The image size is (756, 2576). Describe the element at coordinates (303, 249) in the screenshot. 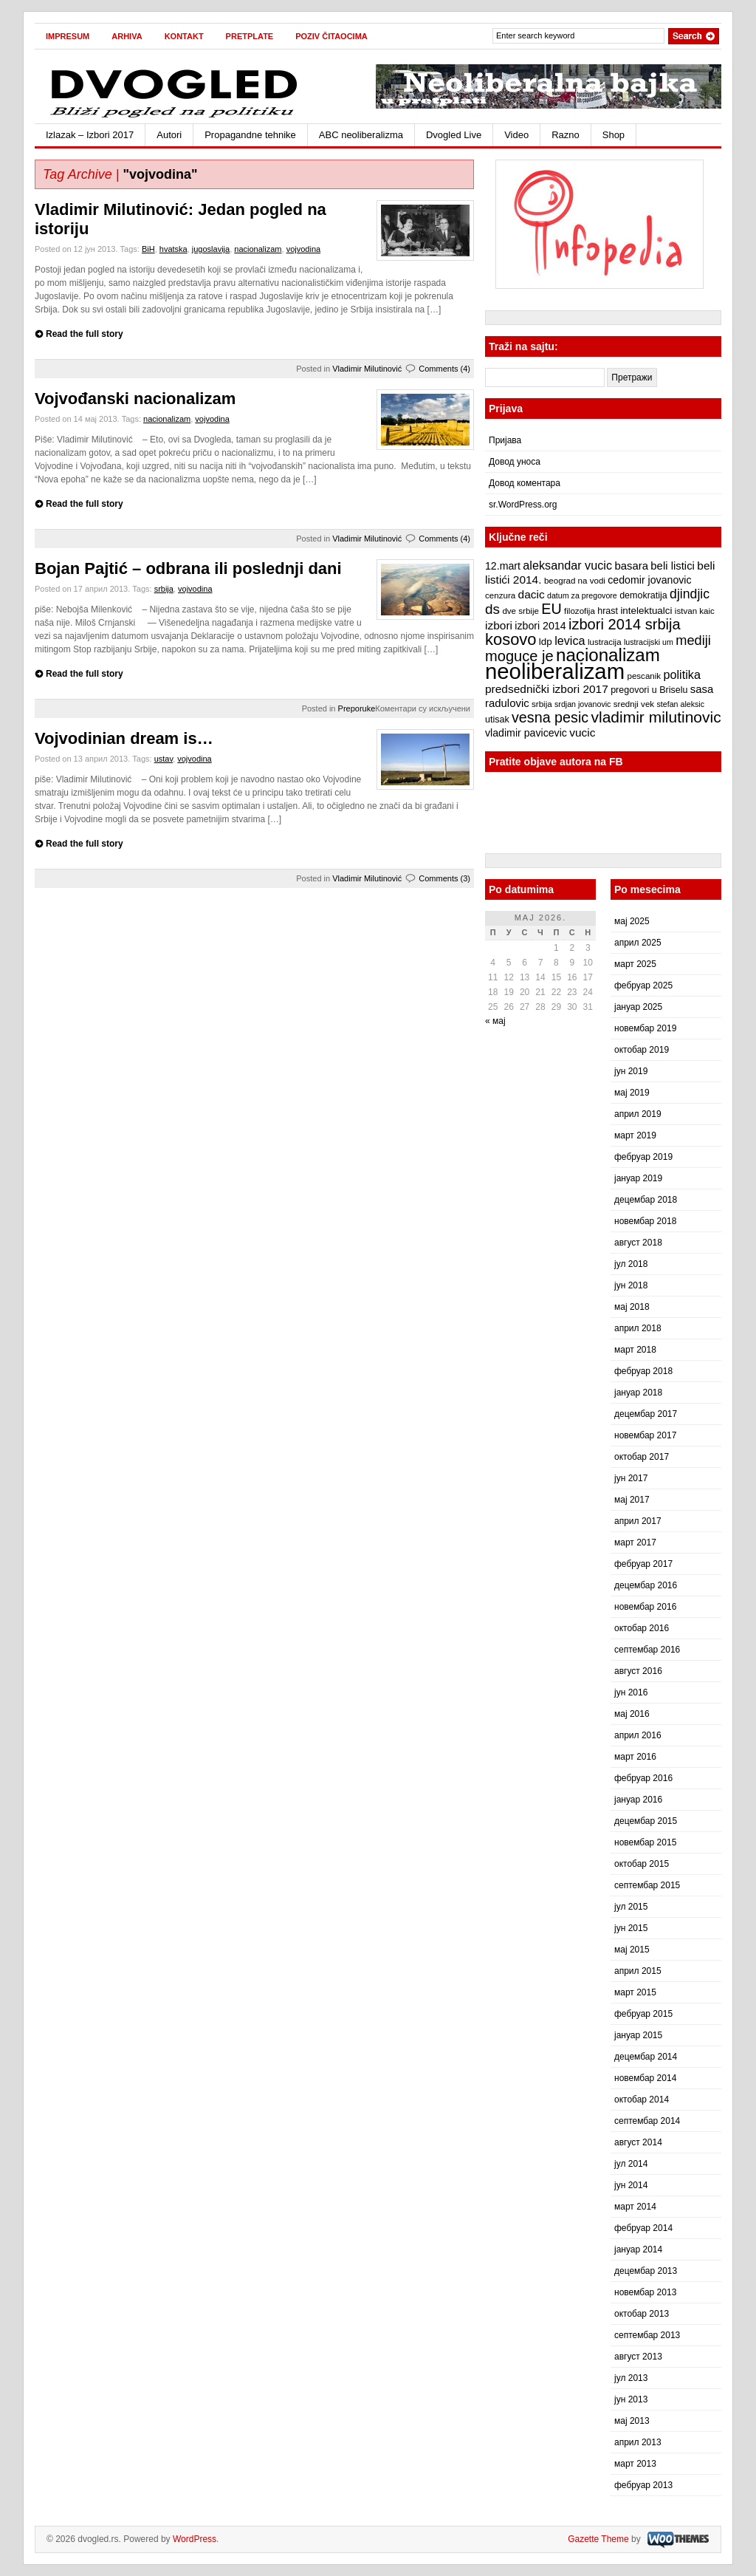

I see `vojvodina` at that location.